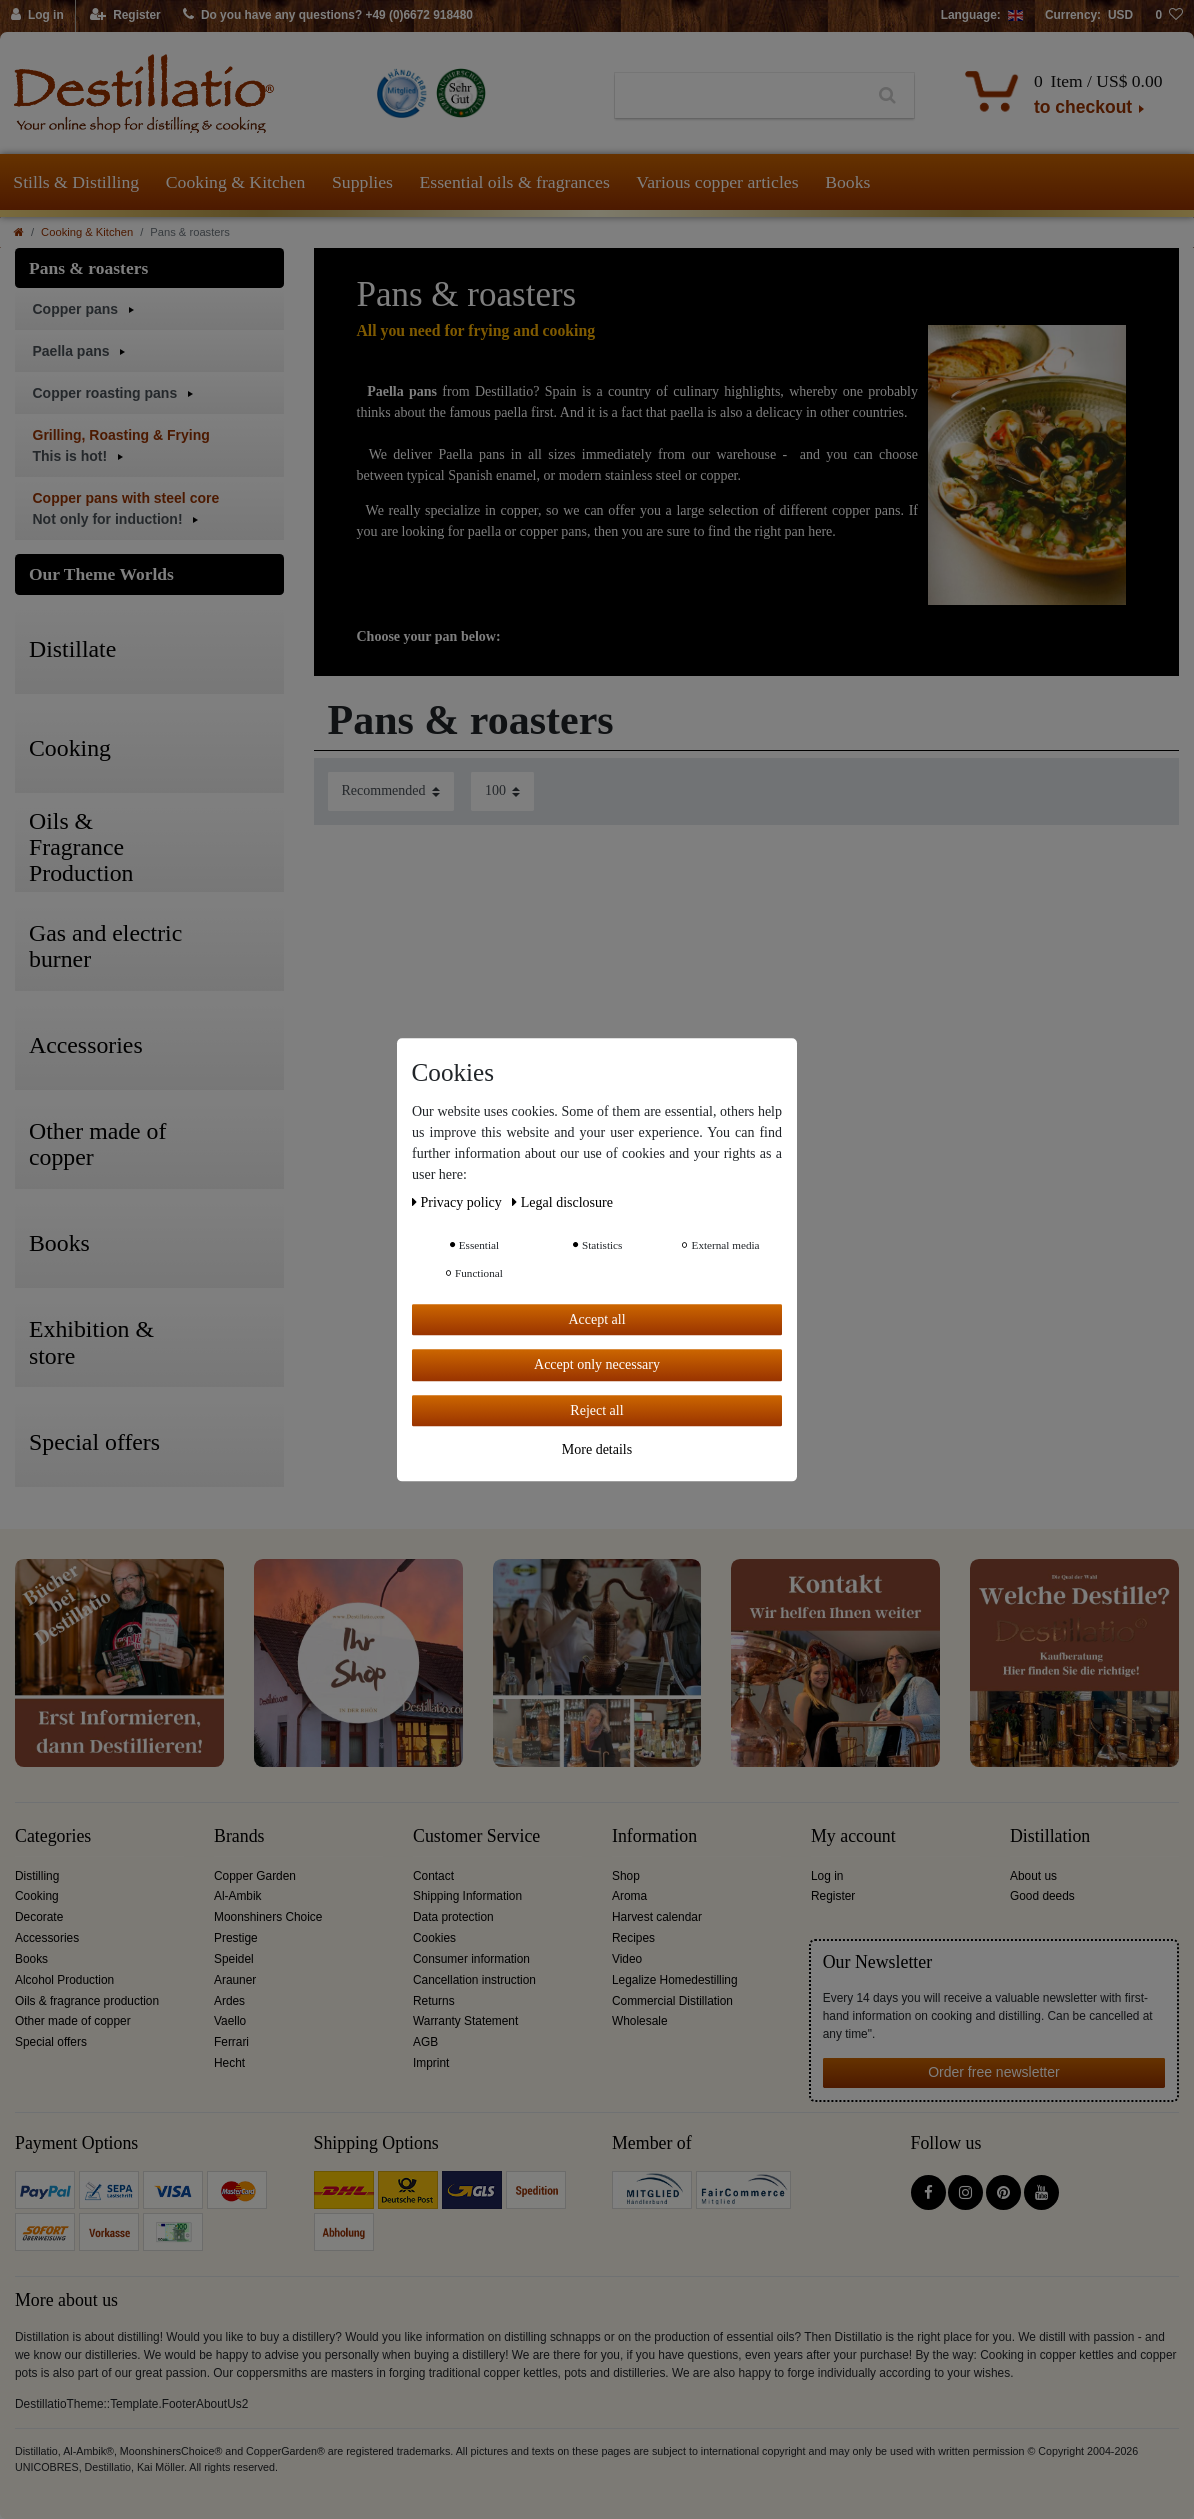  What do you see at coordinates (229, 2063) in the screenshot?
I see `Hecht` at bounding box center [229, 2063].